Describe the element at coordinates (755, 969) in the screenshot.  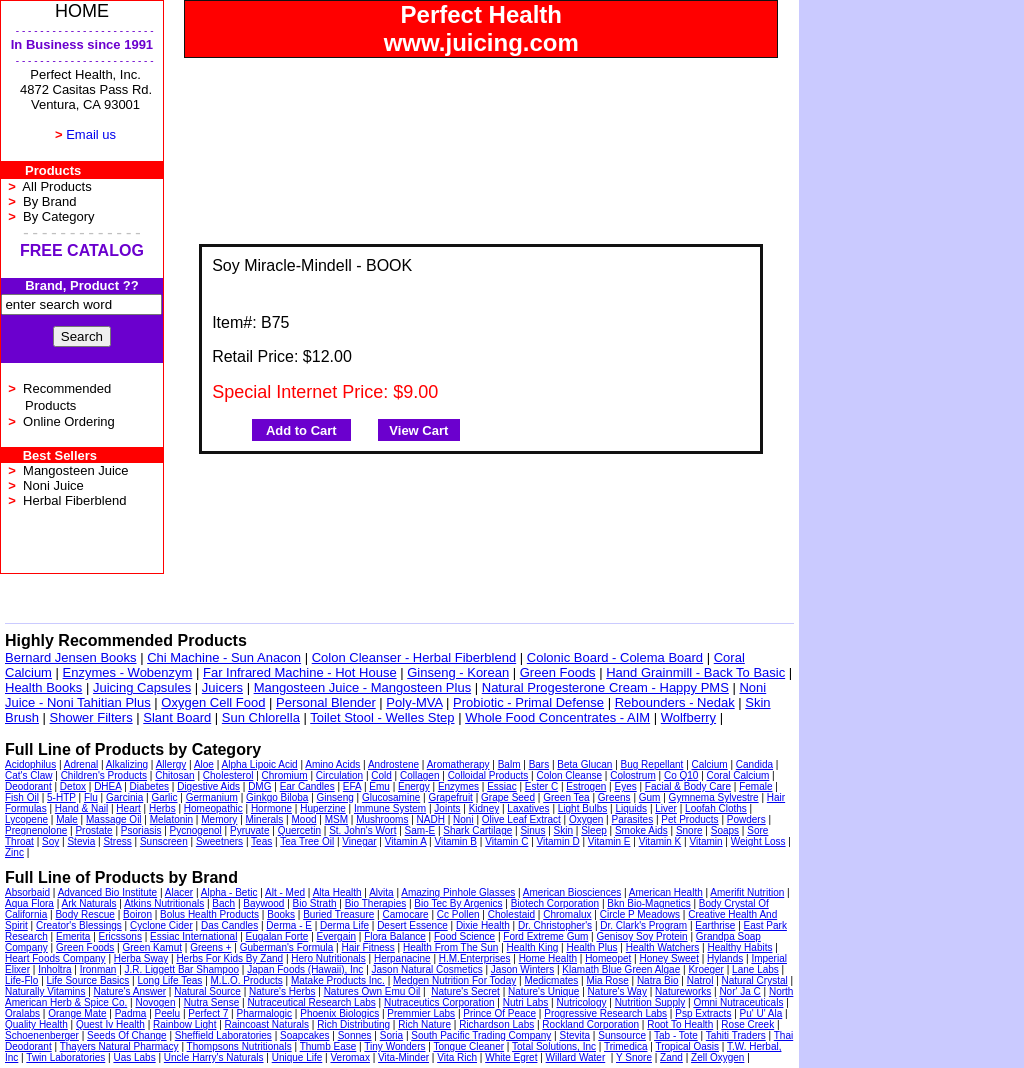
I see `Lane Labs` at that location.